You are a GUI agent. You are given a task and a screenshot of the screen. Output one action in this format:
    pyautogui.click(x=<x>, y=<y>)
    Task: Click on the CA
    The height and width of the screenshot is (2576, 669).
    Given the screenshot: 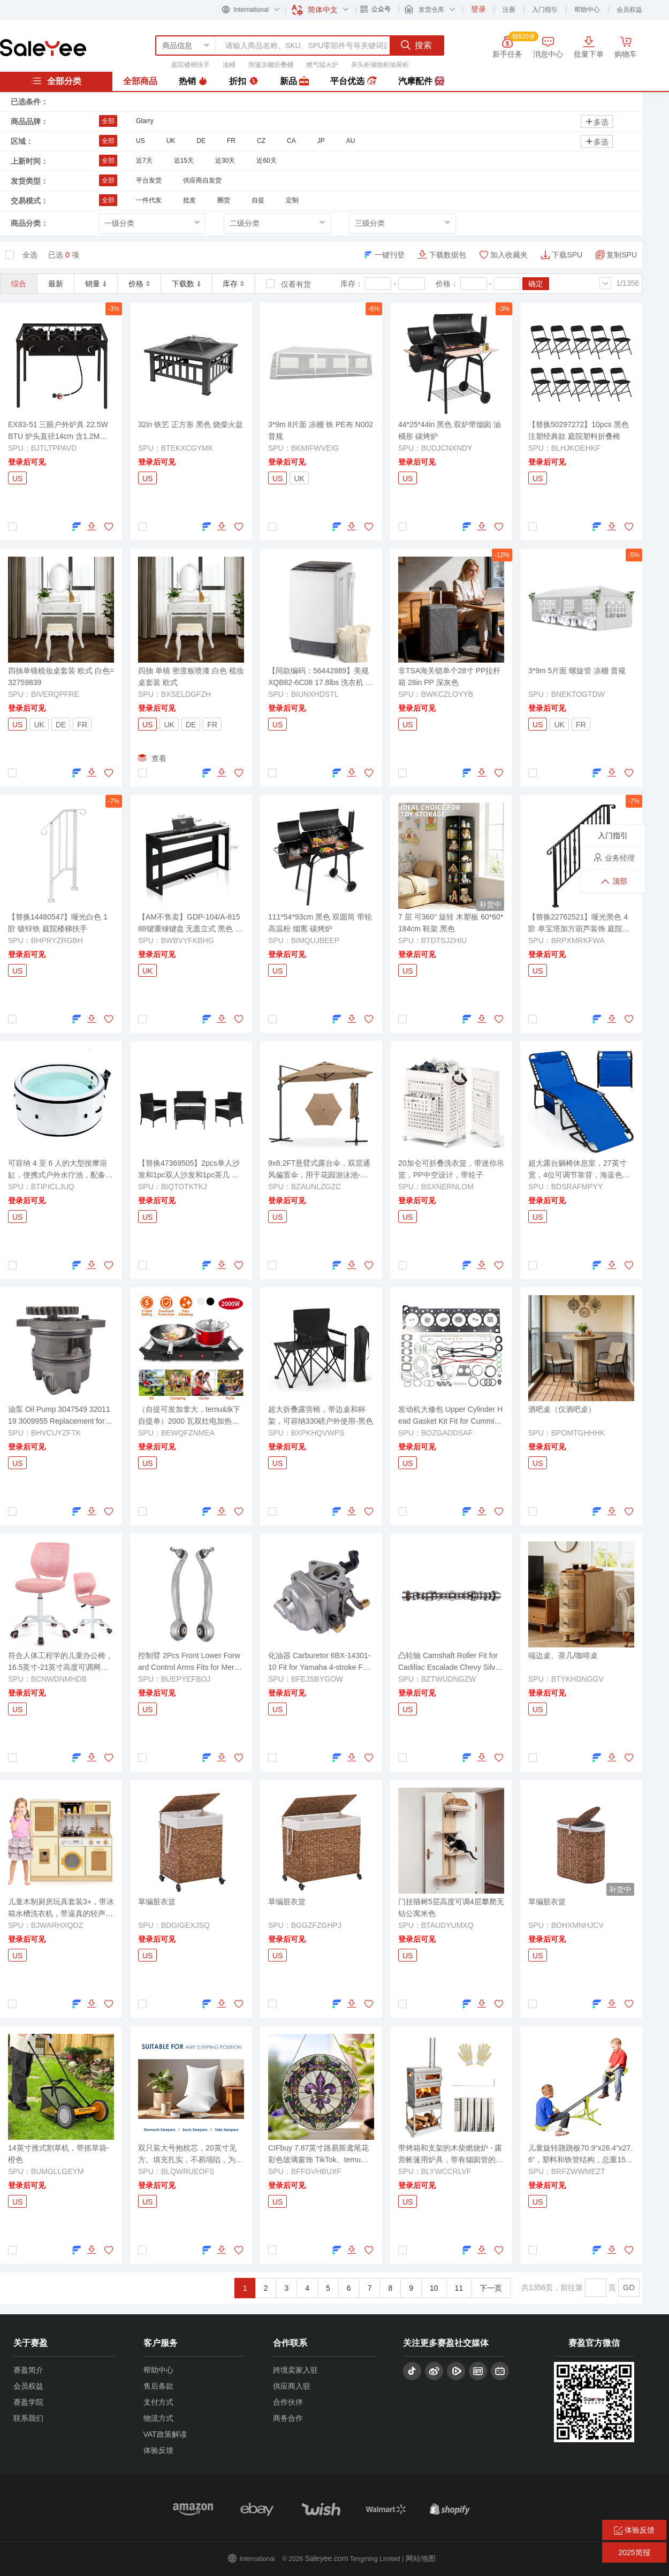 What is the action you would take?
    pyautogui.click(x=291, y=141)
    